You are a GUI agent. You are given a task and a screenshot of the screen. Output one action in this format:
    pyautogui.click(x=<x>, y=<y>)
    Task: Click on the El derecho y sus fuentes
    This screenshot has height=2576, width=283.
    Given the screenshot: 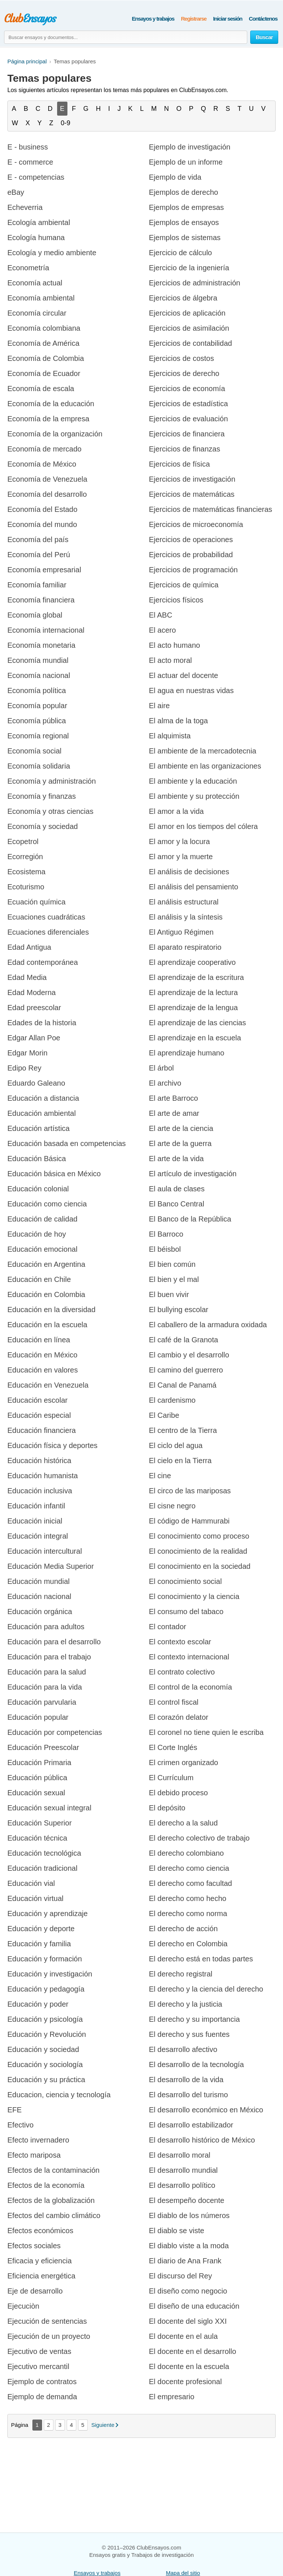 What is the action you would take?
    pyautogui.click(x=189, y=2034)
    